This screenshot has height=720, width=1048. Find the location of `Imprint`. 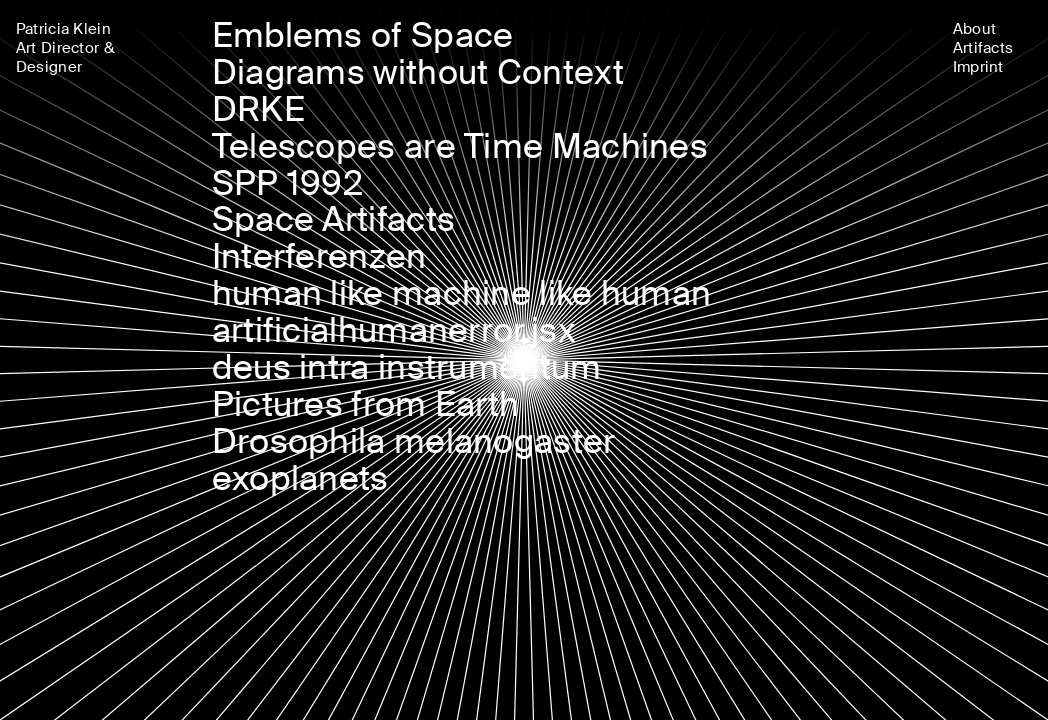

Imprint is located at coordinates (978, 67).